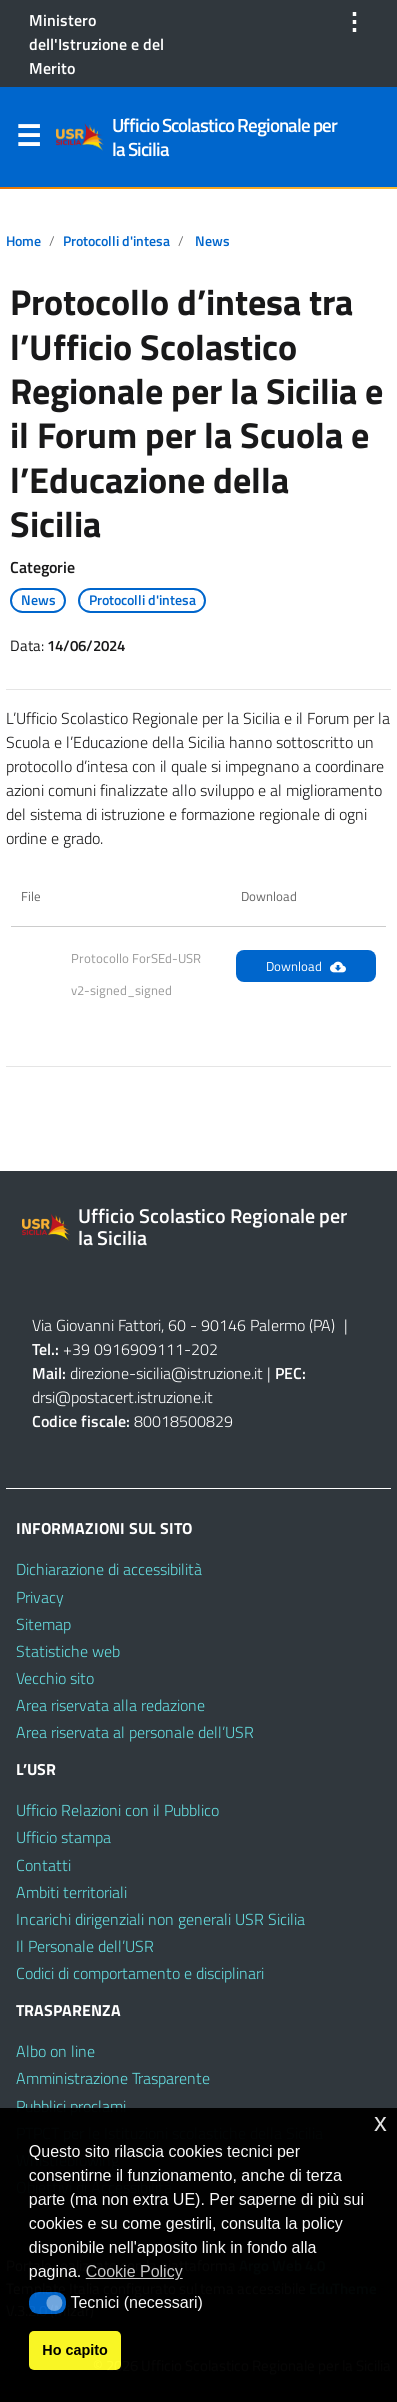 Image resolution: width=397 pixels, height=2402 pixels. I want to click on Ho capito [button], so click(75, 2350).